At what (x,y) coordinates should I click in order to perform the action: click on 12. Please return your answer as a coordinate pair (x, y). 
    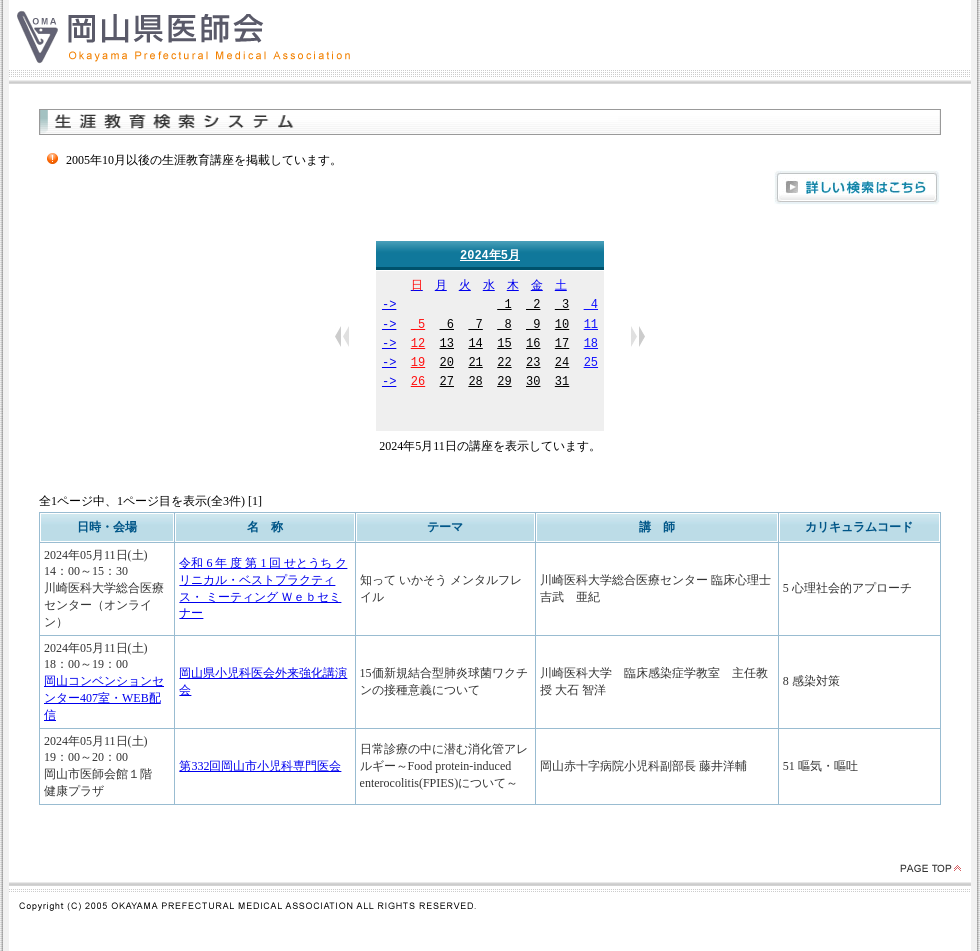
    Looking at the image, I should click on (418, 345).